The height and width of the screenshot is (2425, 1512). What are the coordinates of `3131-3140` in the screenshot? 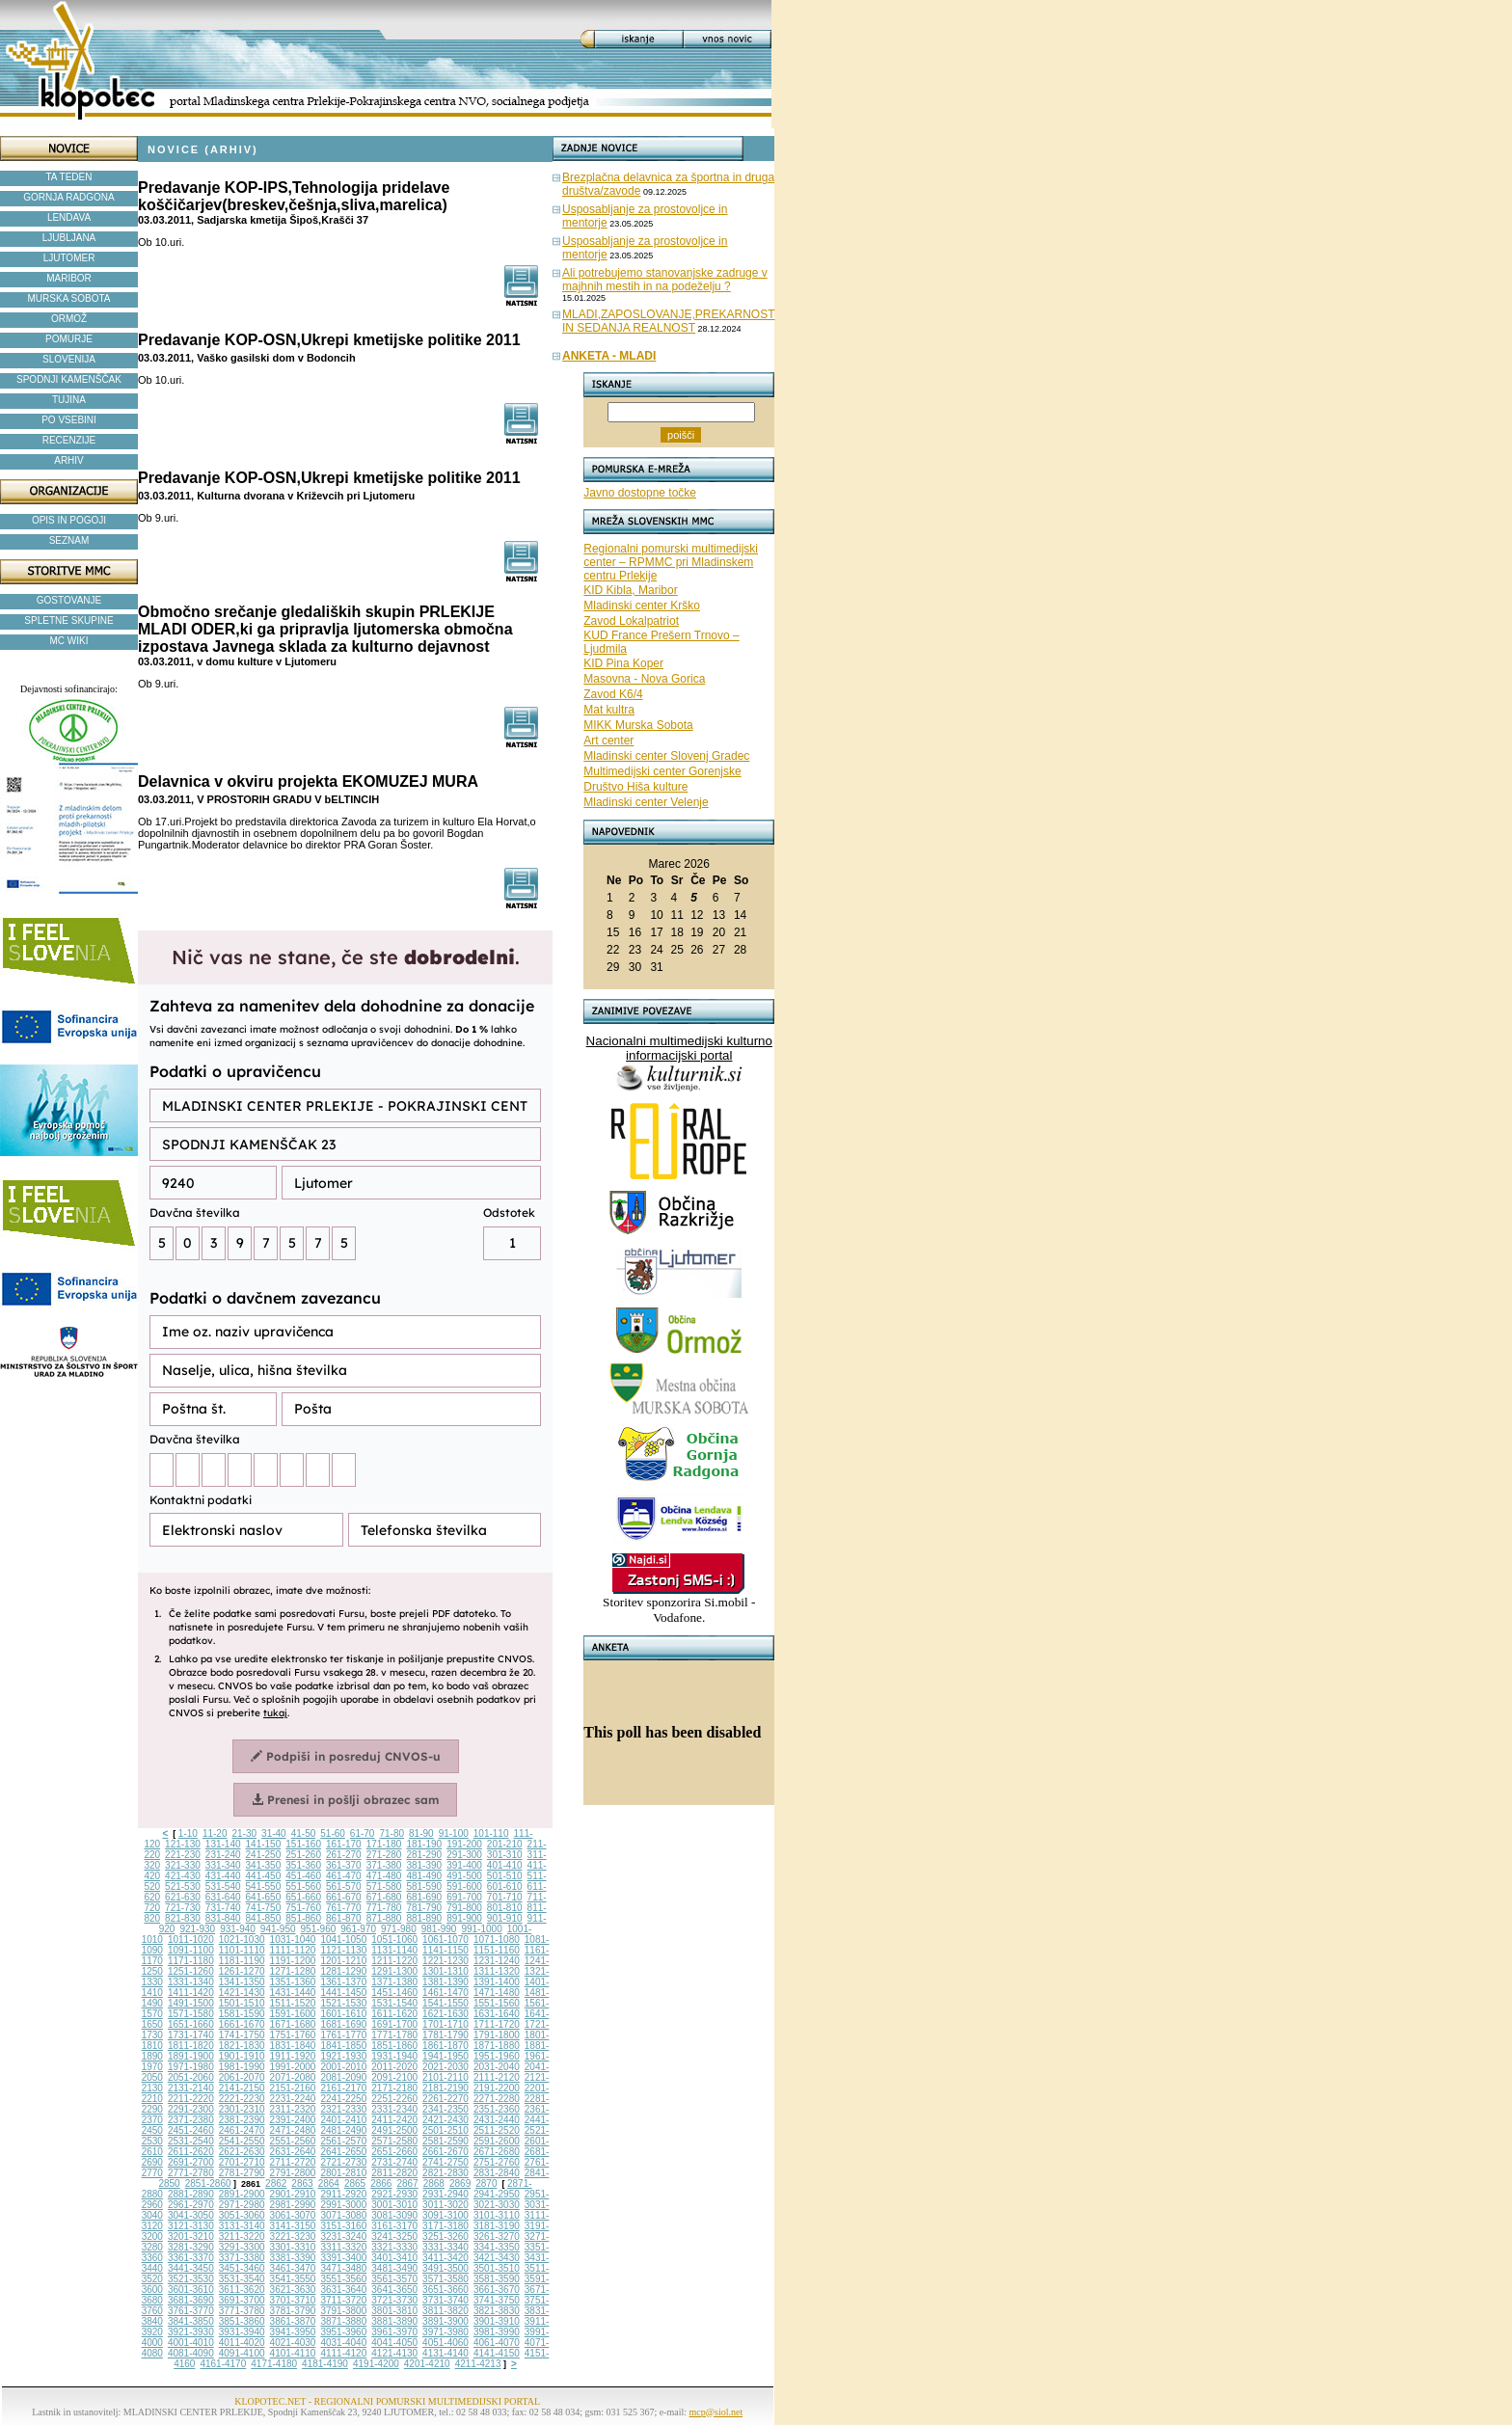 It's located at (242, 2226).